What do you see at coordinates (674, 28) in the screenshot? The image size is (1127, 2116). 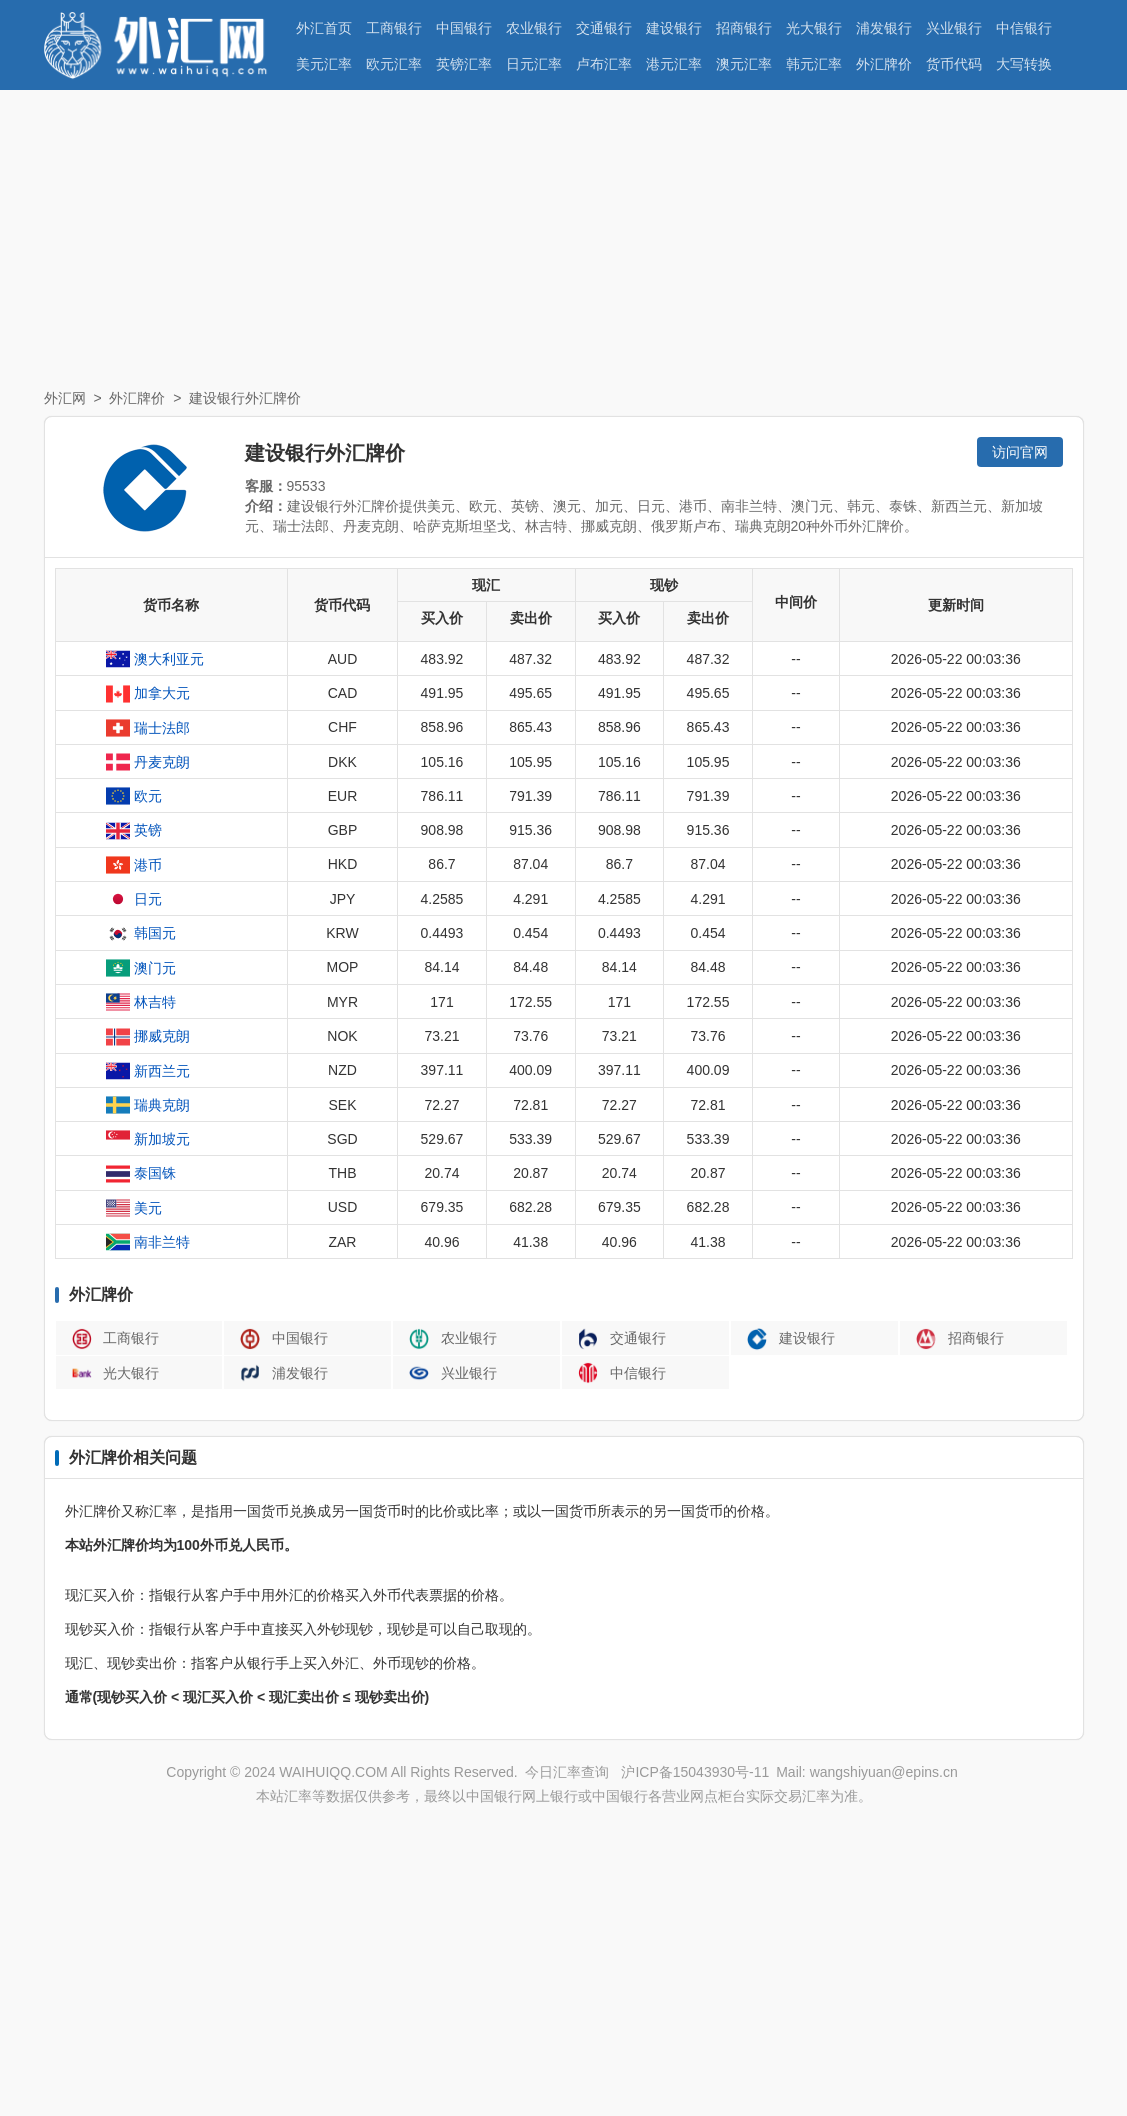 I see `建设银行` at bounding box center [674, 28].